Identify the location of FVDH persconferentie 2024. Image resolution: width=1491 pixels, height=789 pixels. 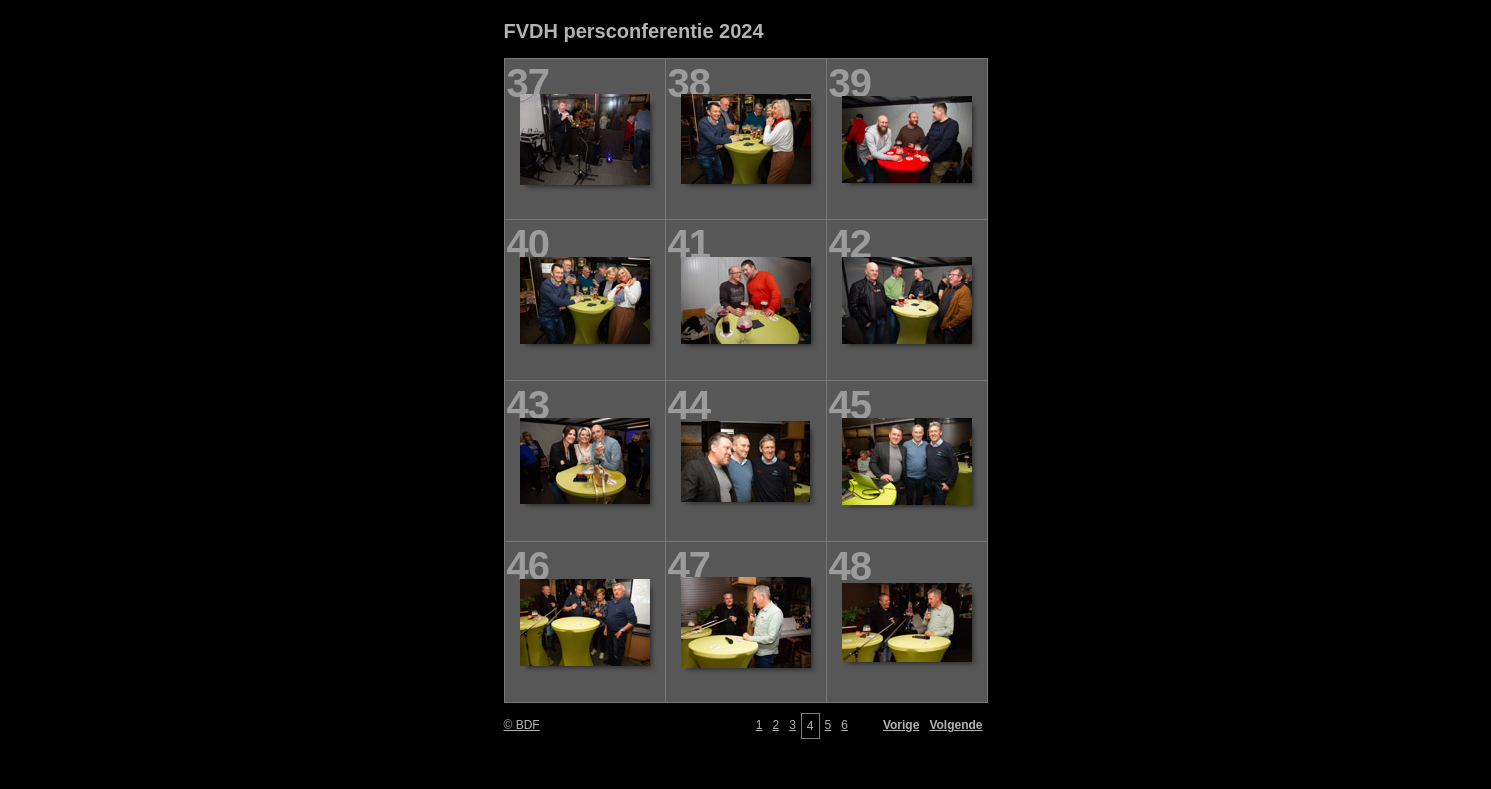
(634, 31).